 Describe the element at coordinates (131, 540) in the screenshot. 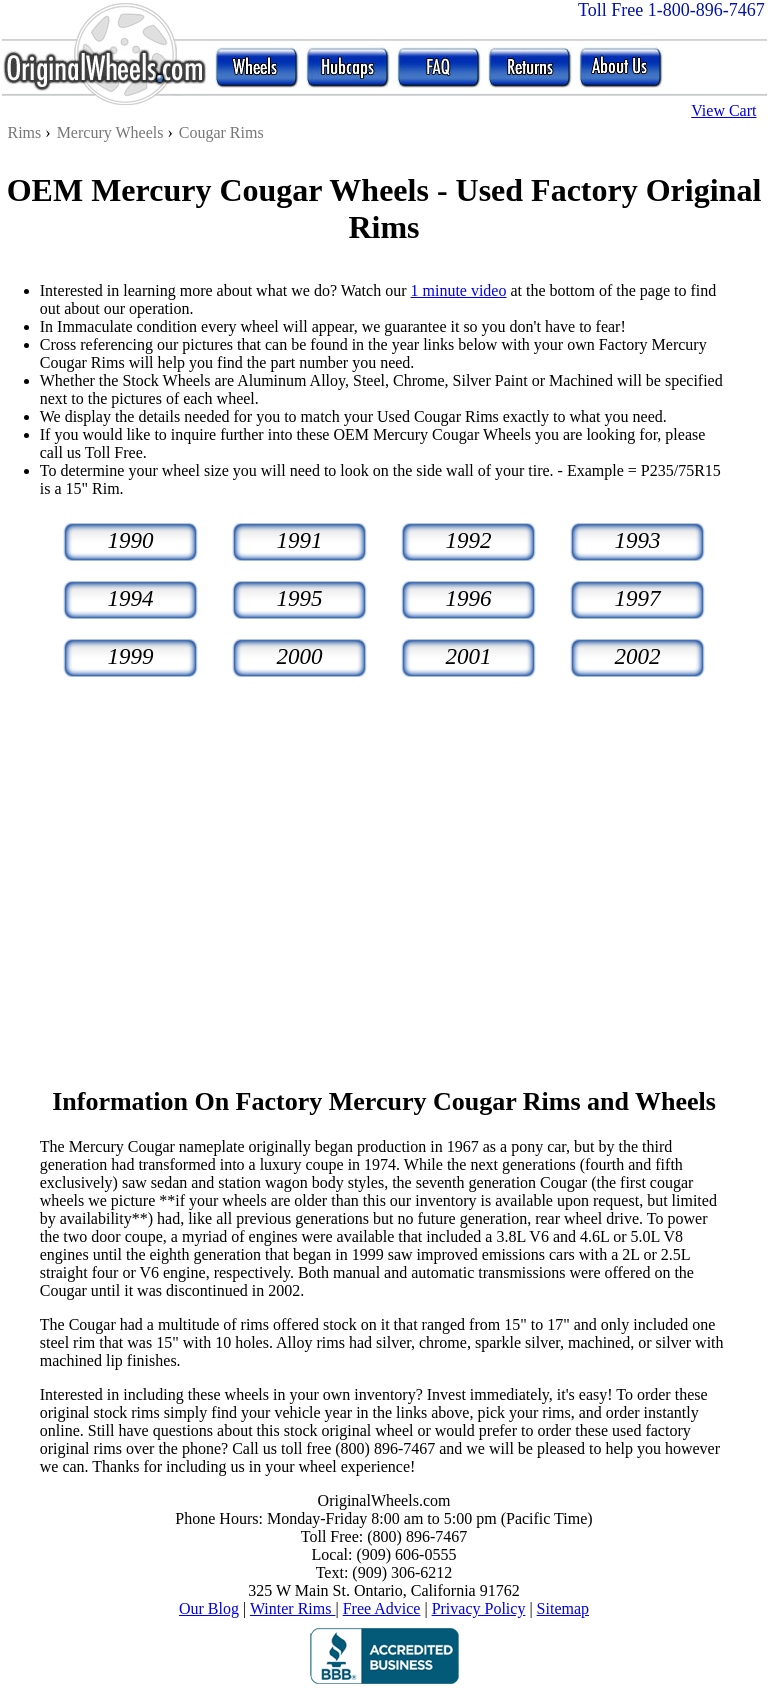

I see `1990` at that location.